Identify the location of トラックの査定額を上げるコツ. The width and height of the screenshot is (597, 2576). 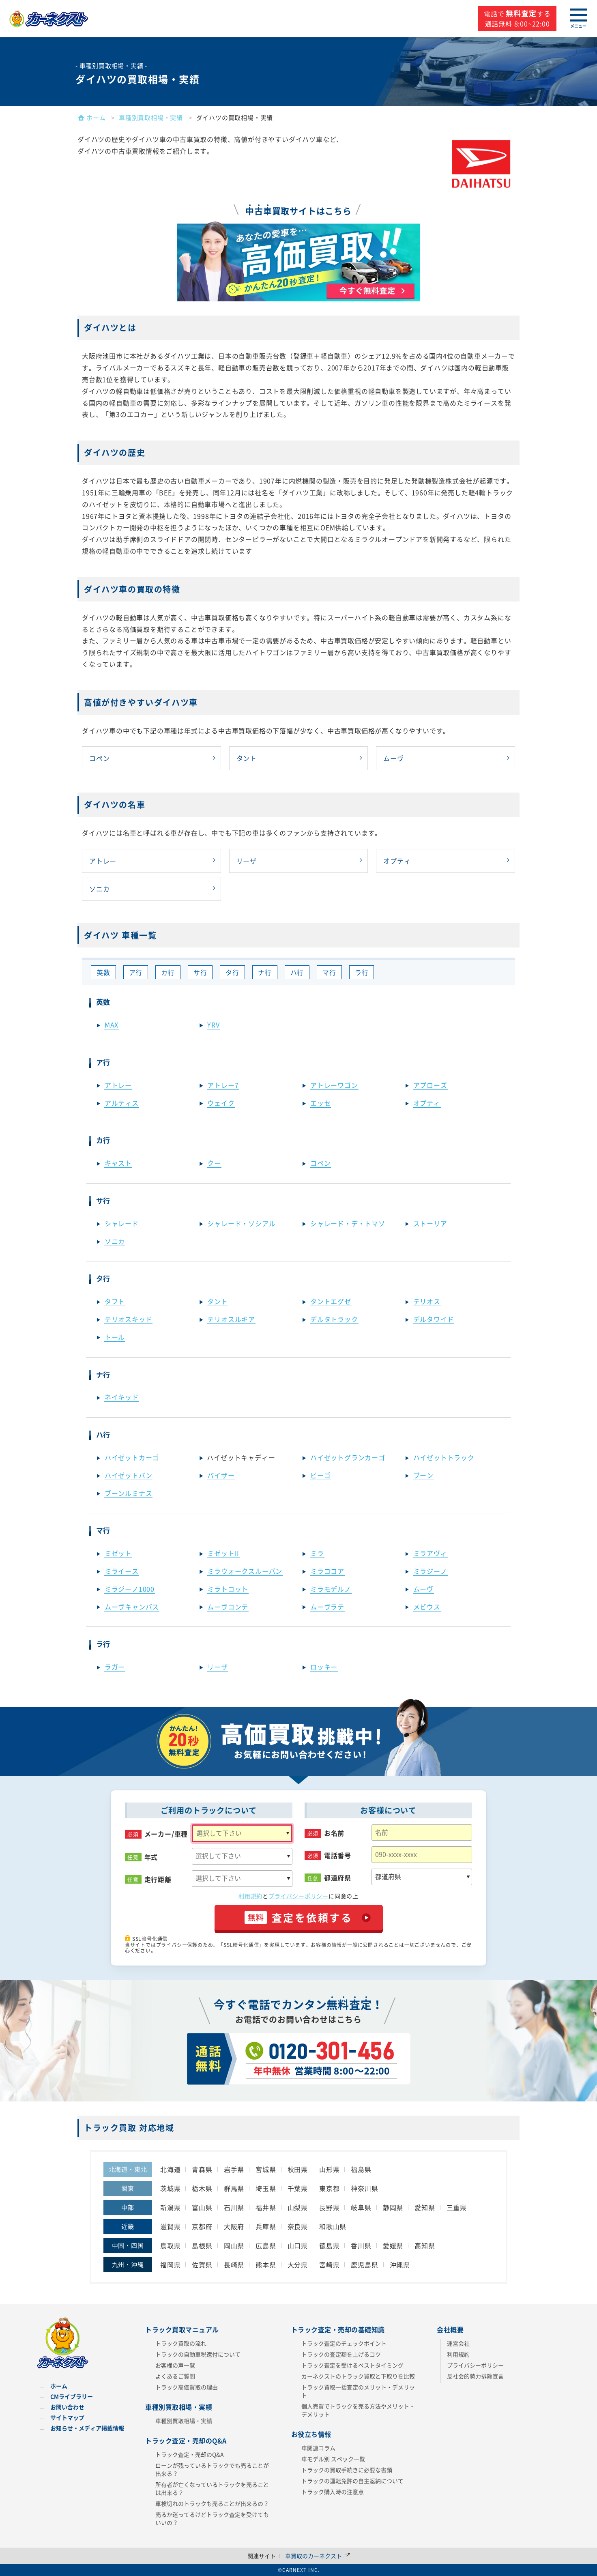
(341, 2354).